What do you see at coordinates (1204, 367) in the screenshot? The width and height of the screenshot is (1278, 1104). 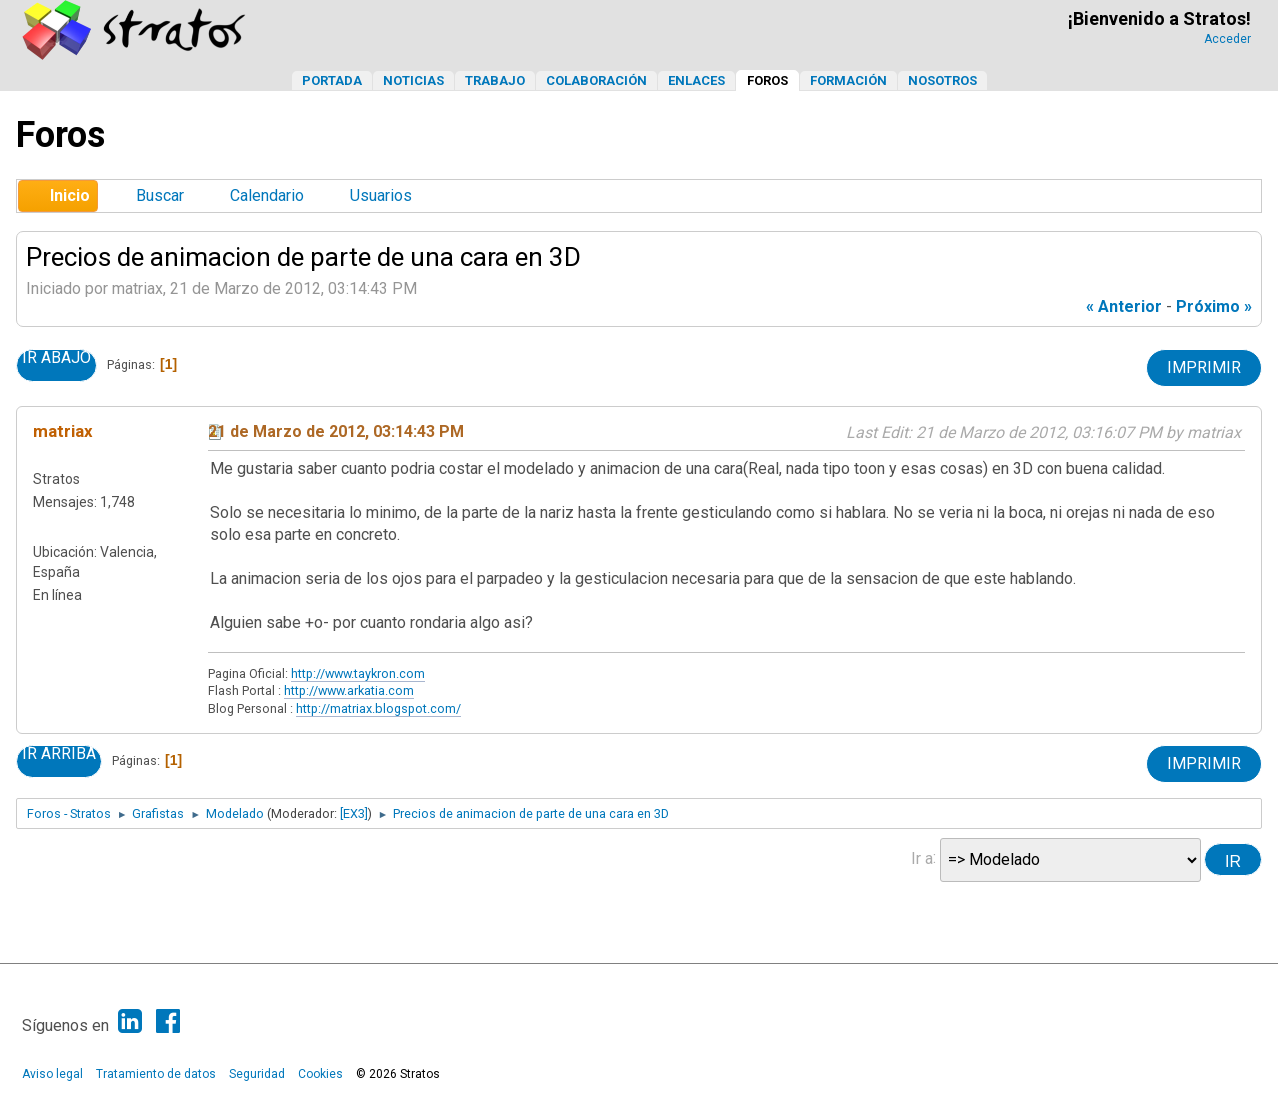 I see `Imprimir` at bounding box center [1204, 367].